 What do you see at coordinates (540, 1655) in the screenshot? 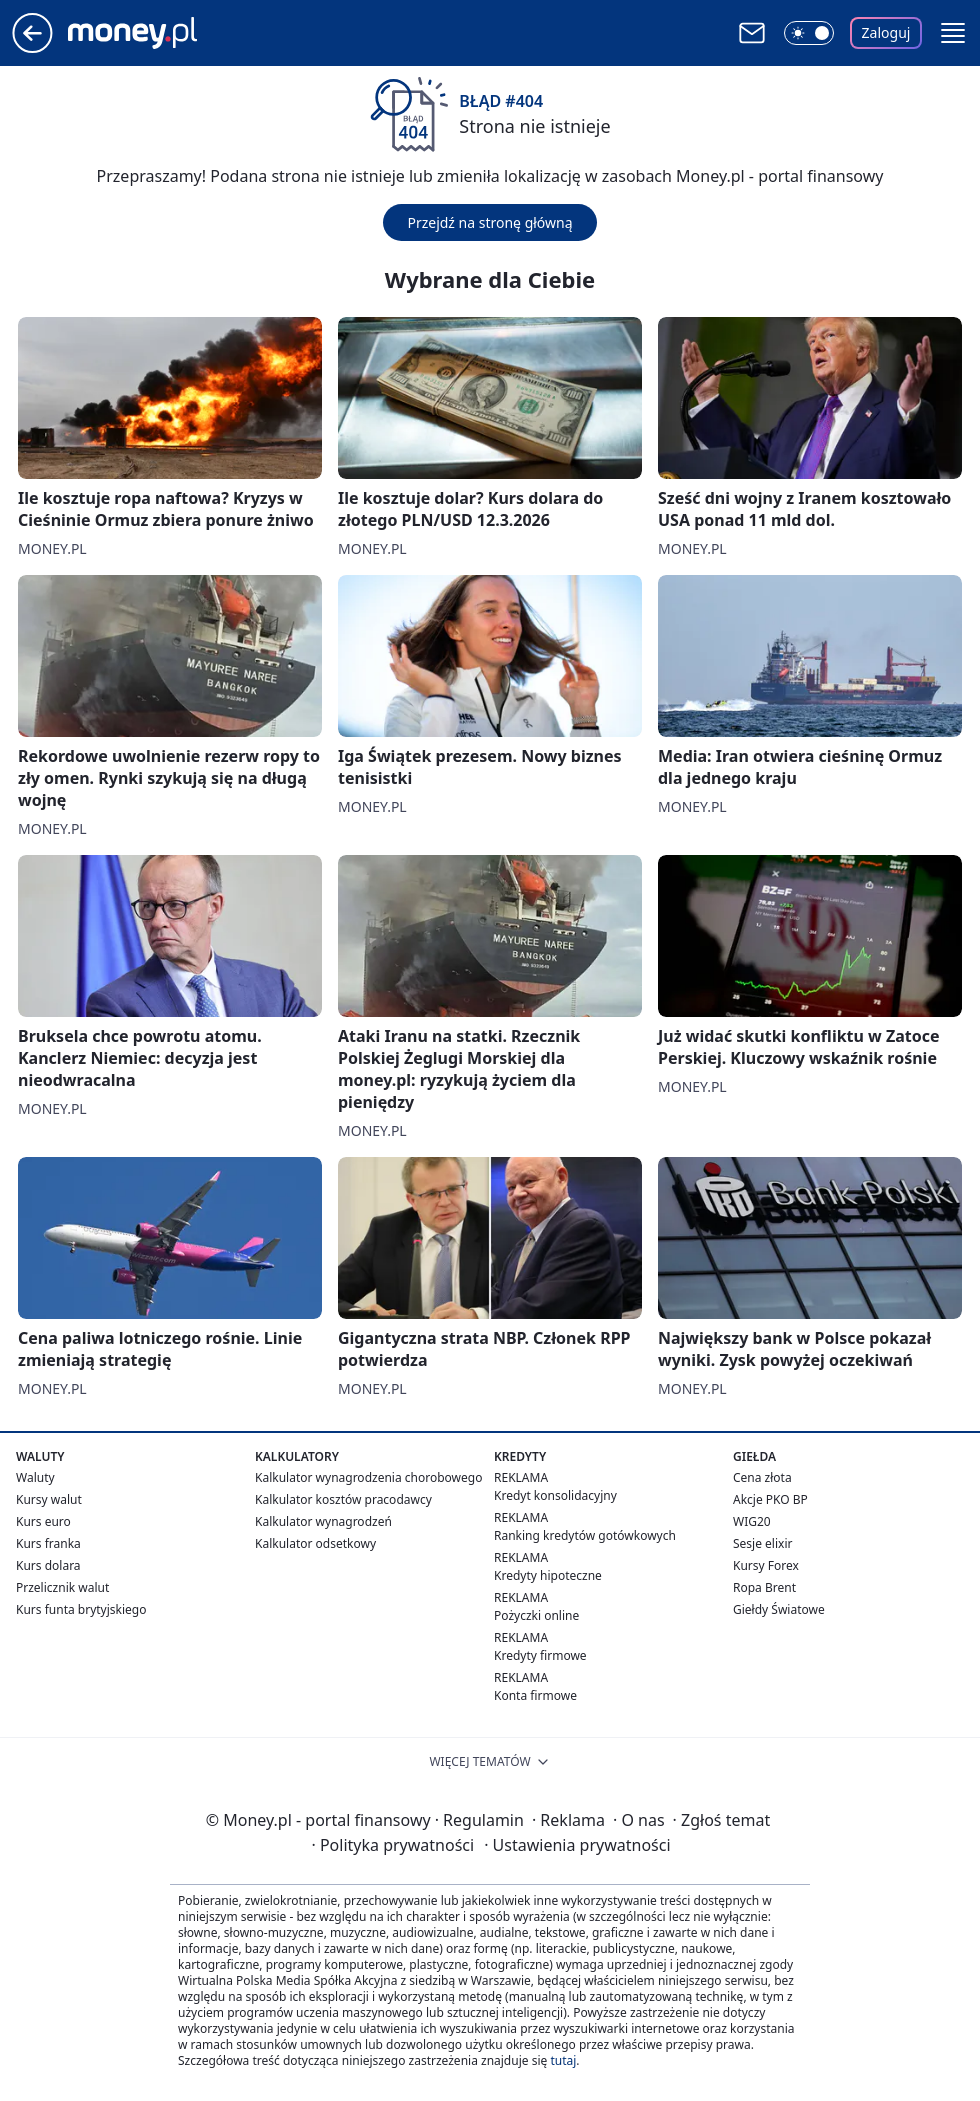
I see `Kredyty firmowe` at bounding box center [540, 1655].